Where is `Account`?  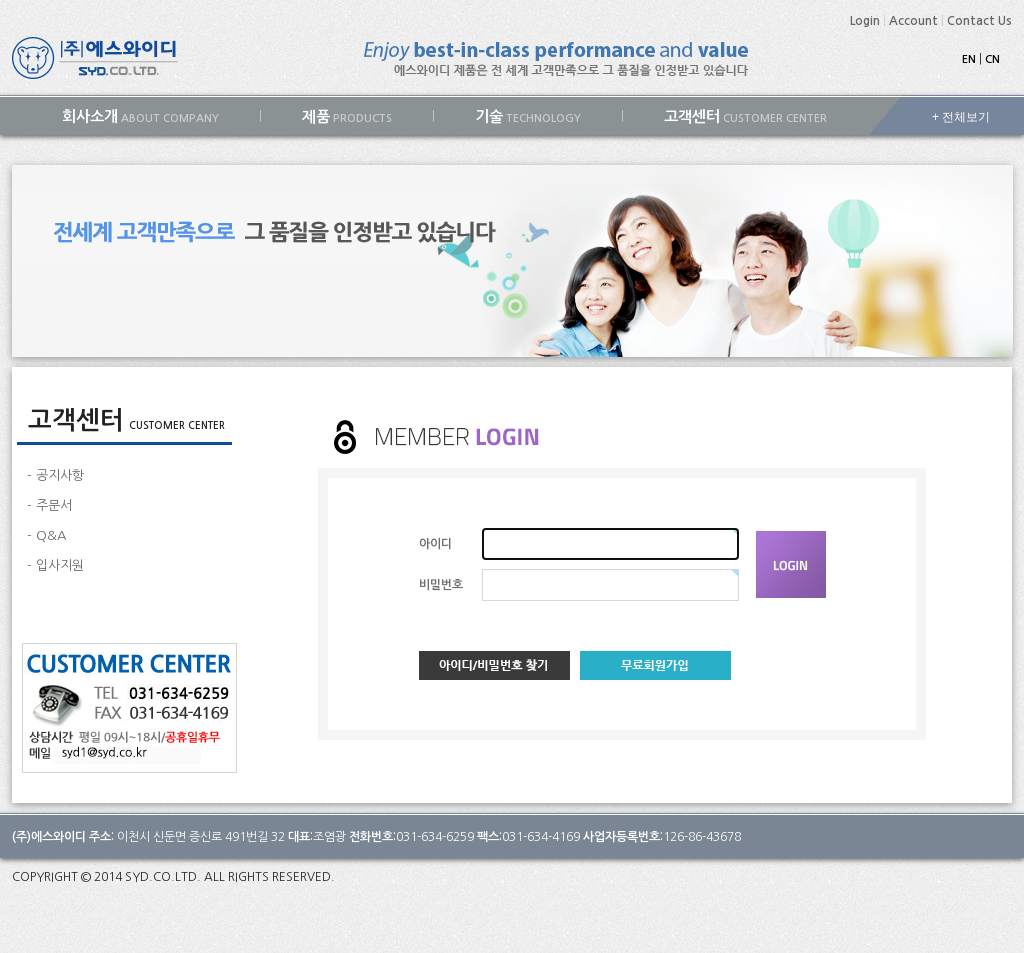 Account is located at coordinates (913, 21).